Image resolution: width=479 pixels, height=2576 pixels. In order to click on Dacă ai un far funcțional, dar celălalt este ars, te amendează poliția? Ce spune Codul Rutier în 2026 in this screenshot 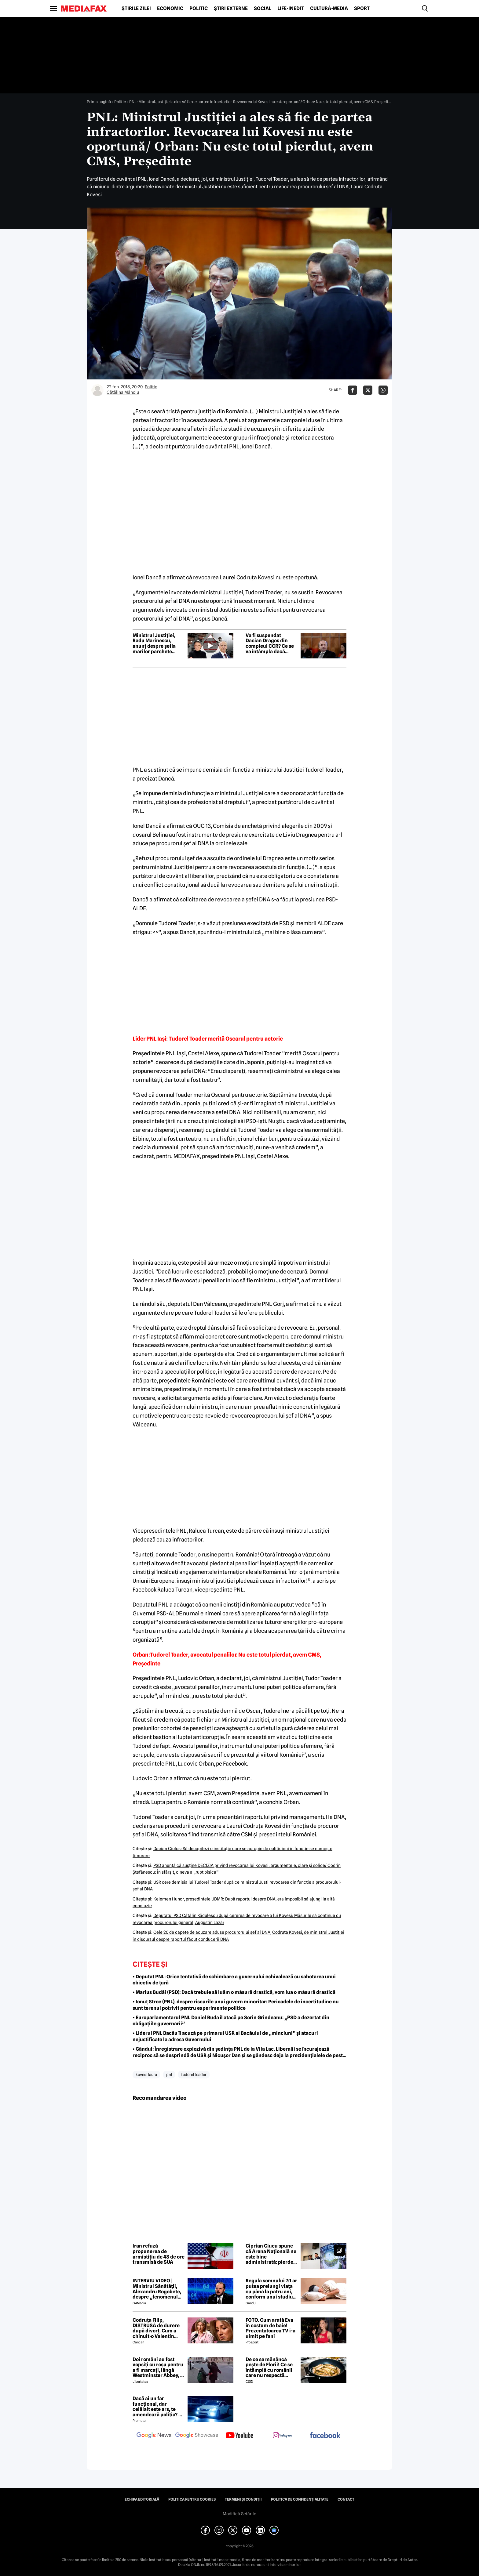, I will do `click(159, 2406)`.